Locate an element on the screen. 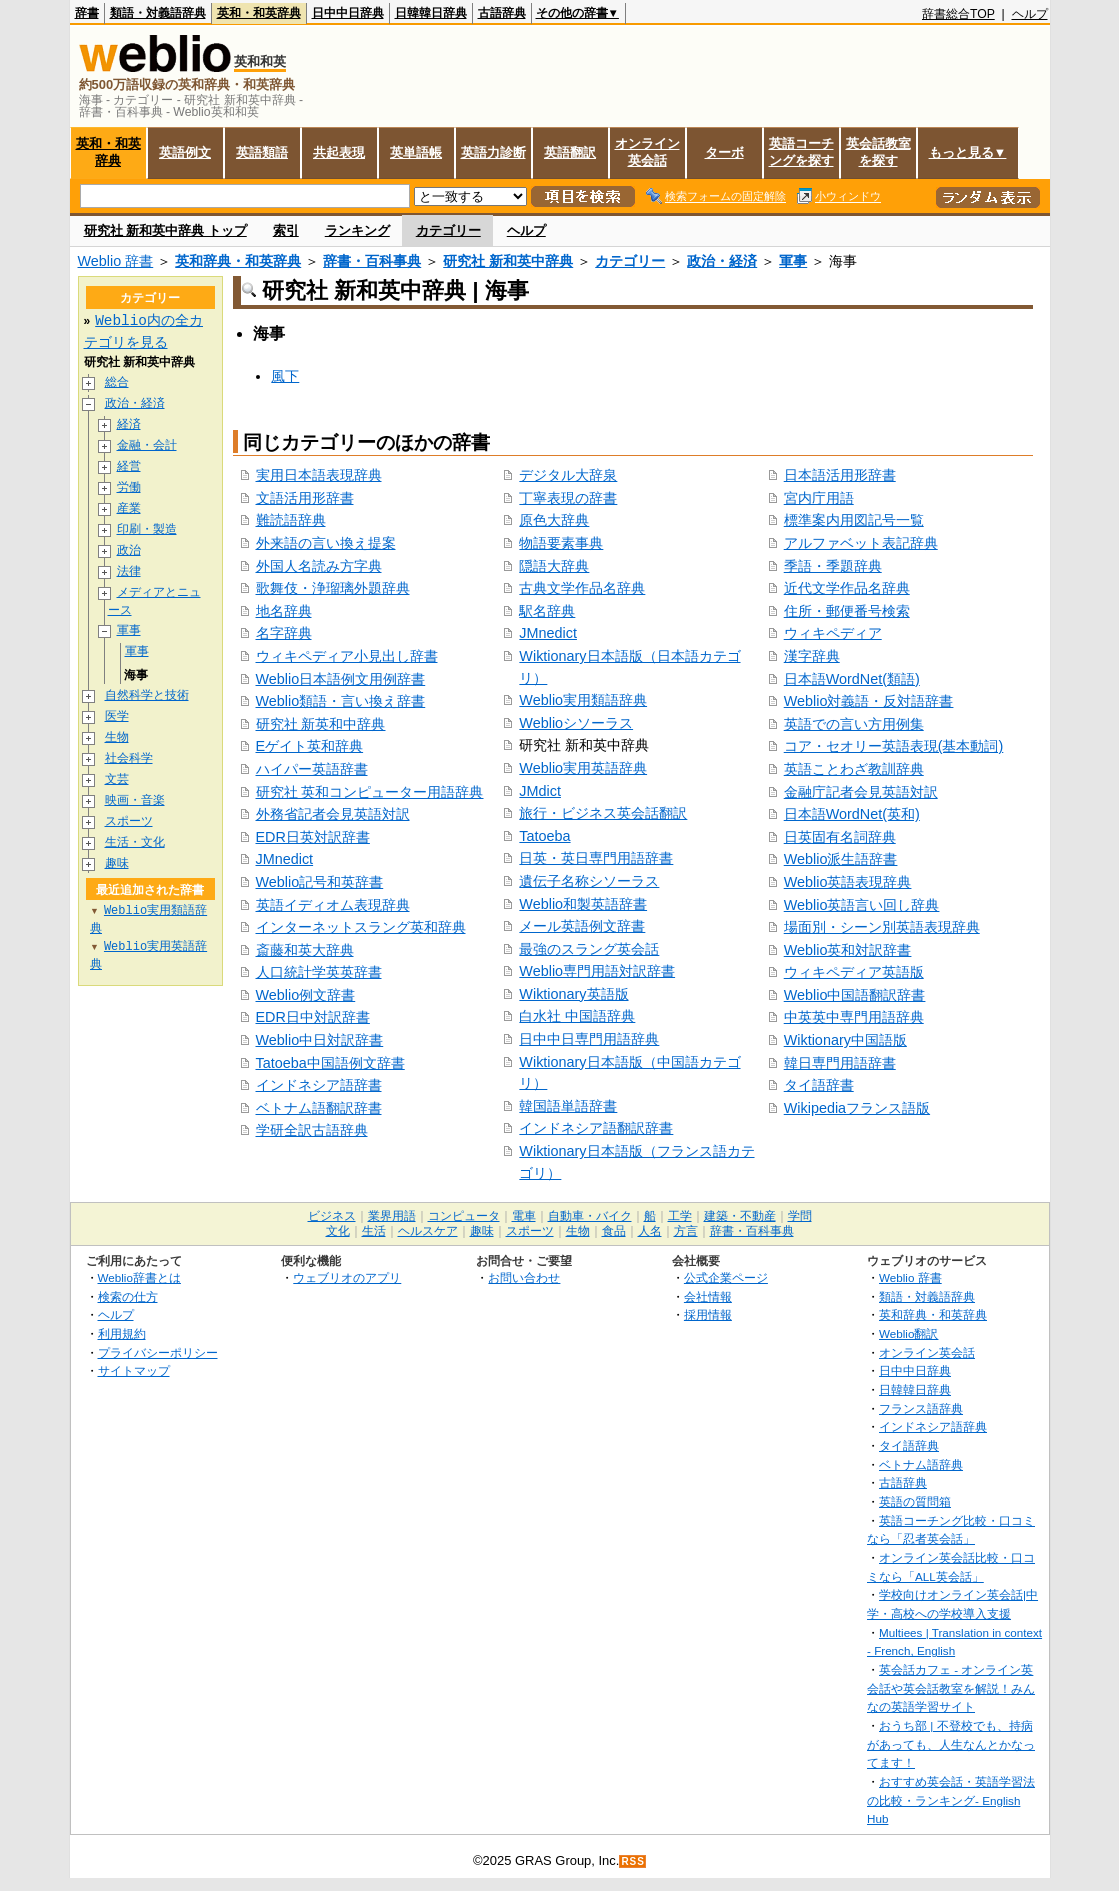  会社情報 is located at coordinates (708, 1296).